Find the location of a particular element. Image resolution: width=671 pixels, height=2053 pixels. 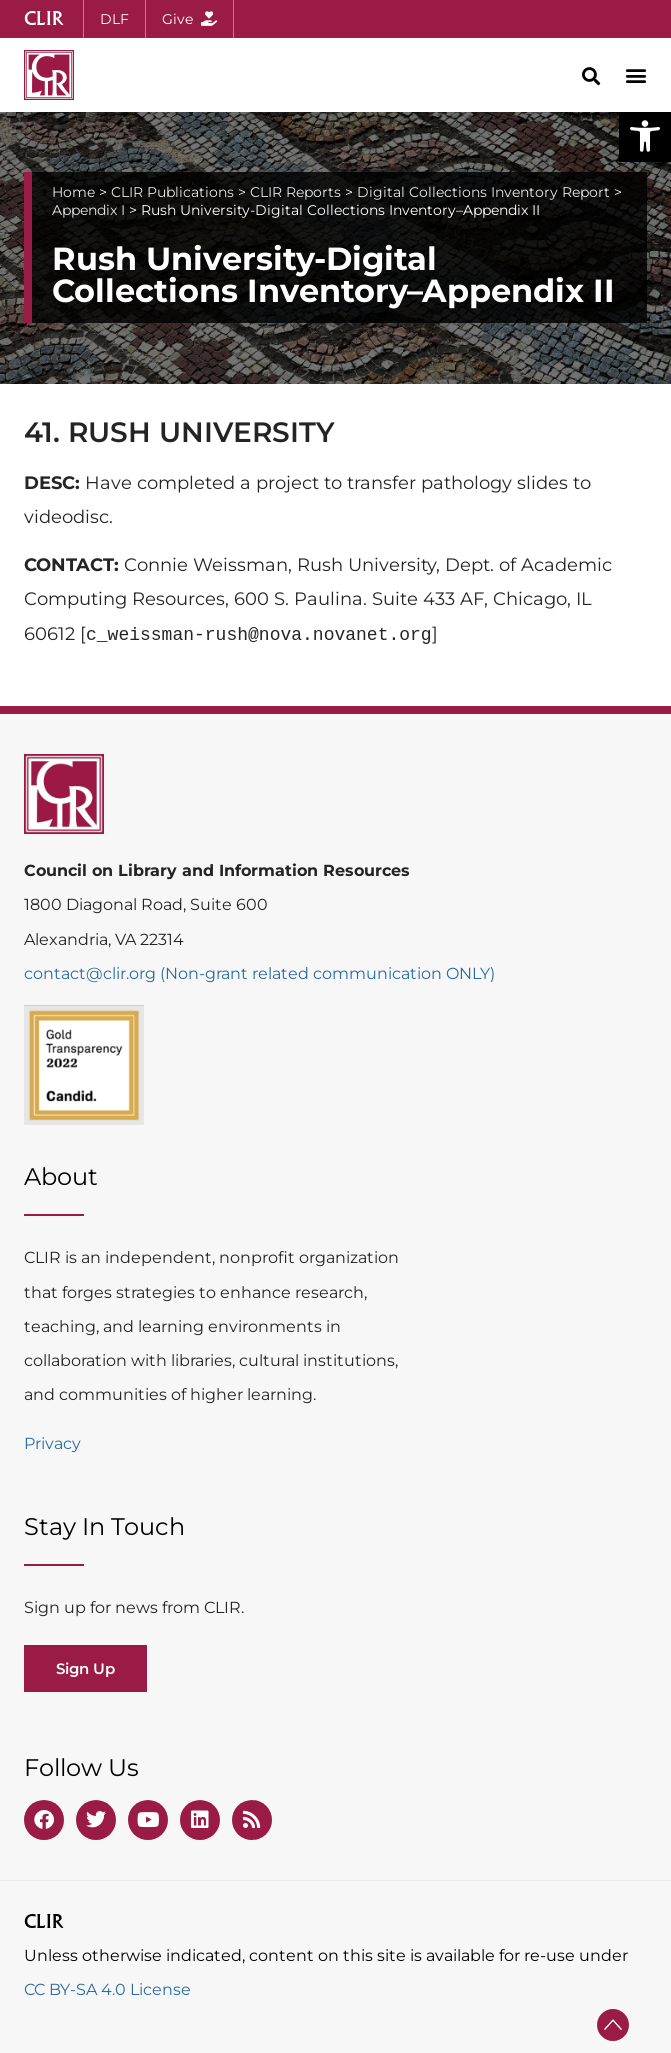

Appendix I is located at coordinates (88, 210).